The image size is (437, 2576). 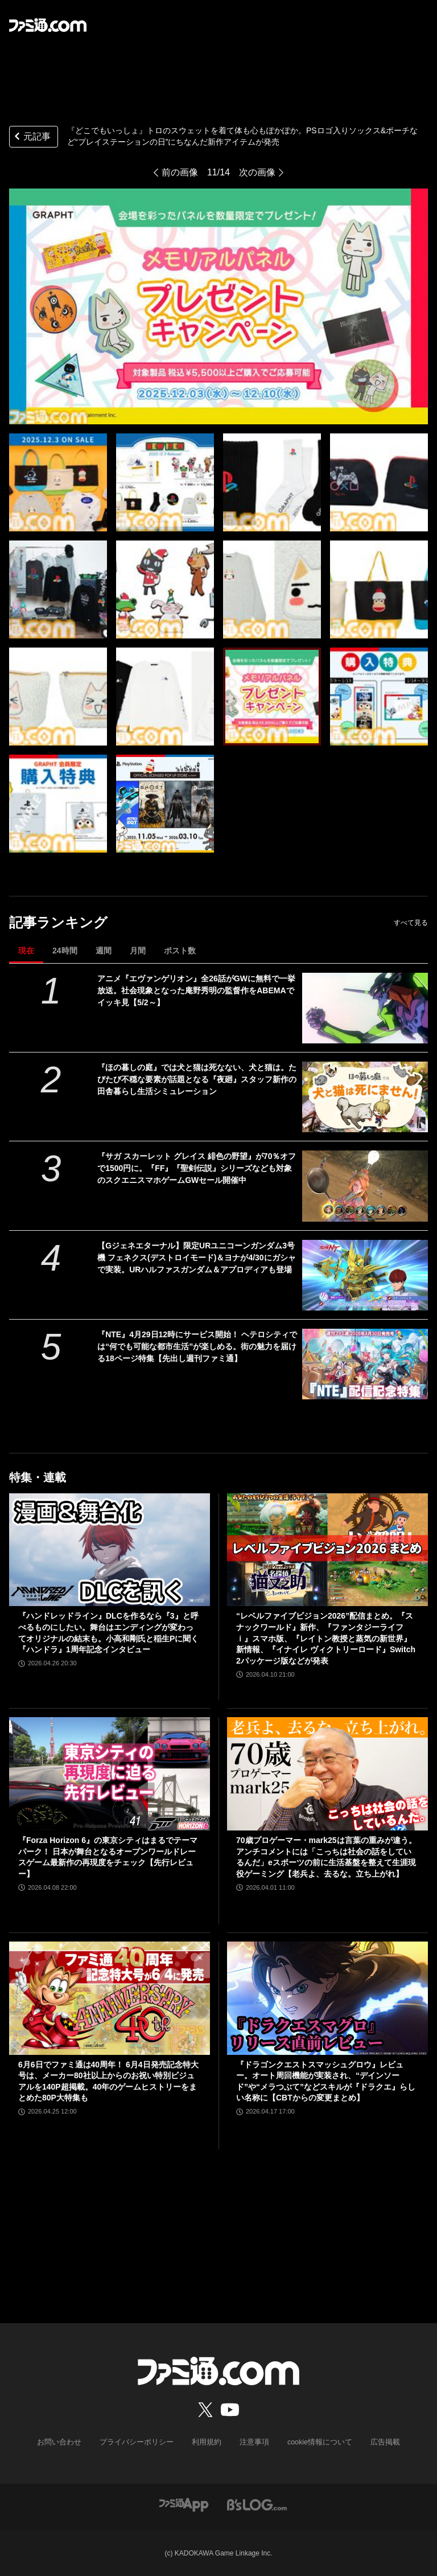 What do you see at coordinates (197, 1346) in the screenshot?
I see `『NTE』4月29日12時にサービス開始！ ヘテロシティでは“何でも可能な都市生活”が楽しめる。街の魅力を届ける18ページ特集【先出し週刊ファミ通】` at bounding box center [197, 1346].